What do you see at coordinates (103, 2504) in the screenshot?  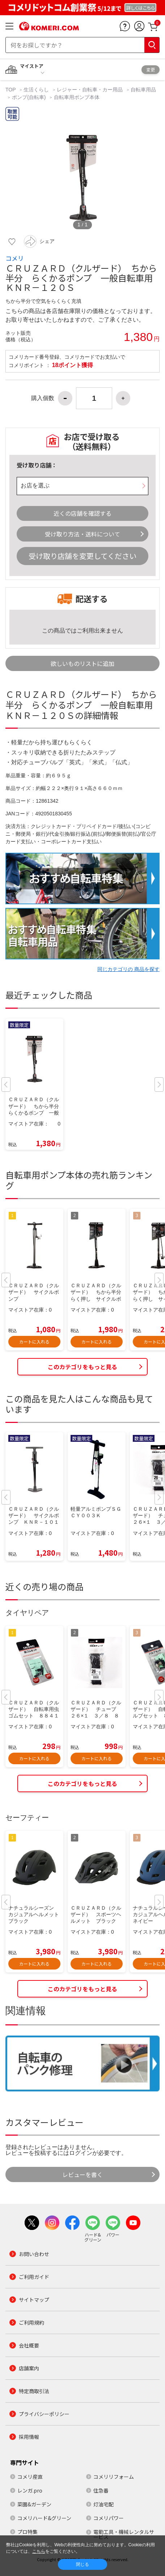 I see `灯油宅配` at bounding box center [103, 2504].